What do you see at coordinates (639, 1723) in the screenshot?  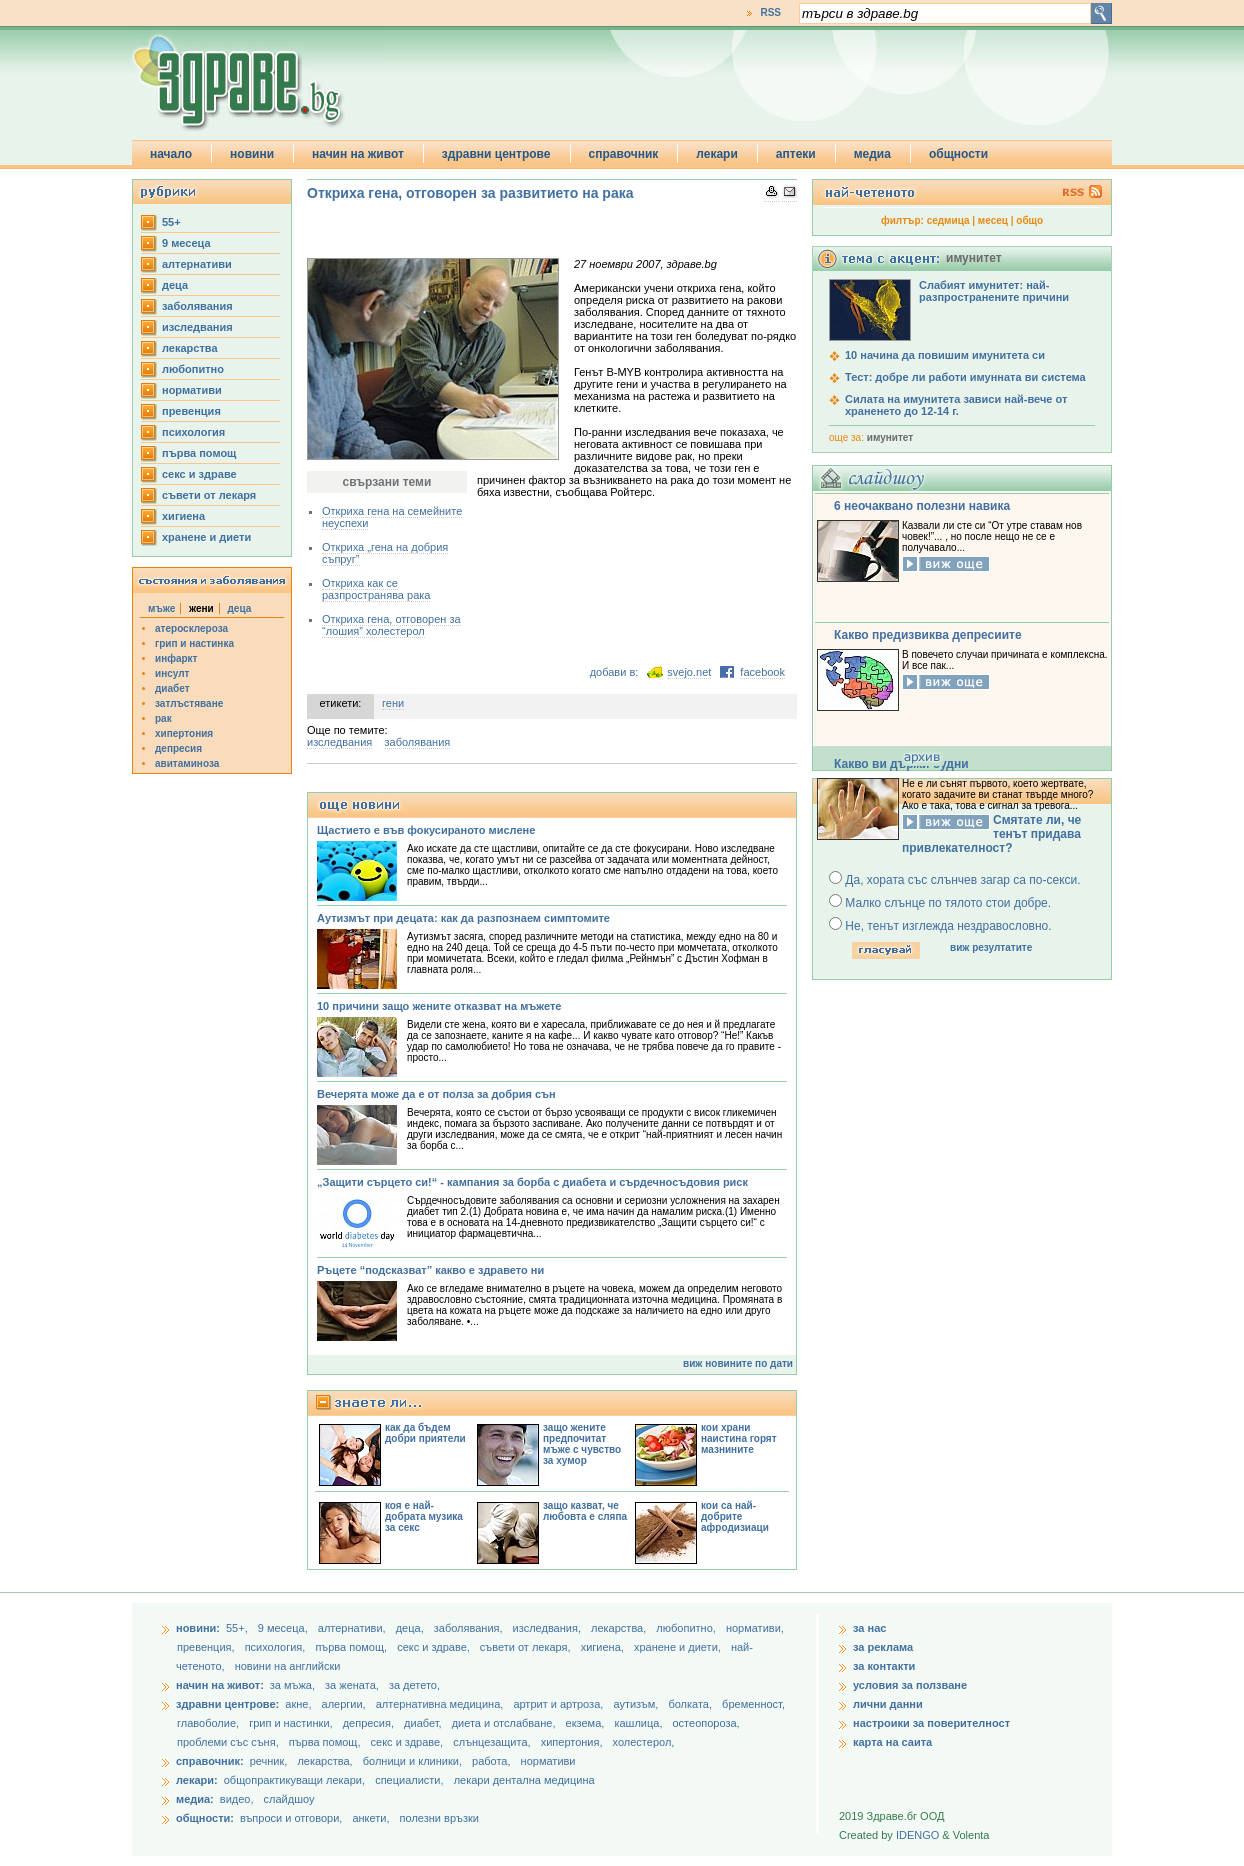 I see `кашлица,` at bounding box center [639, 1723].